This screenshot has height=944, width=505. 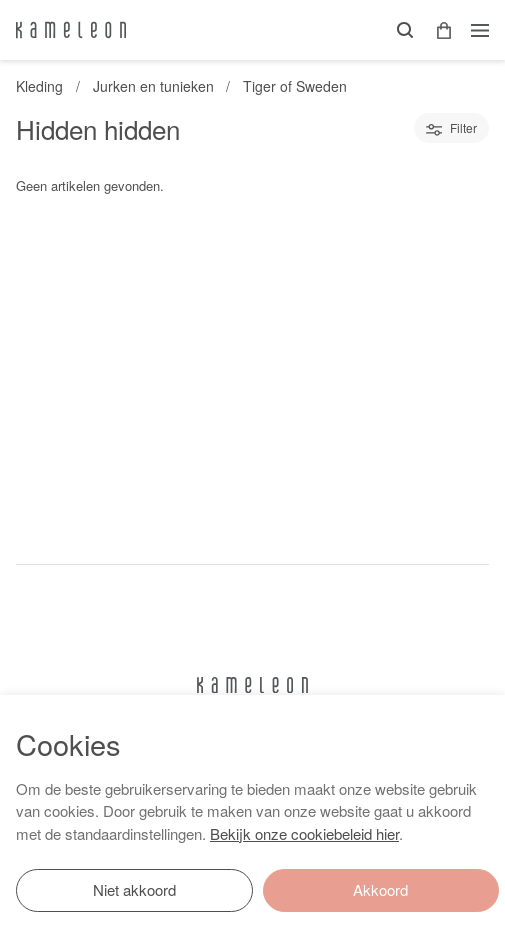 What do you see at coordinates (437, 30) in the screenshot?
I see `[button]` at bounding box center [437, 30].